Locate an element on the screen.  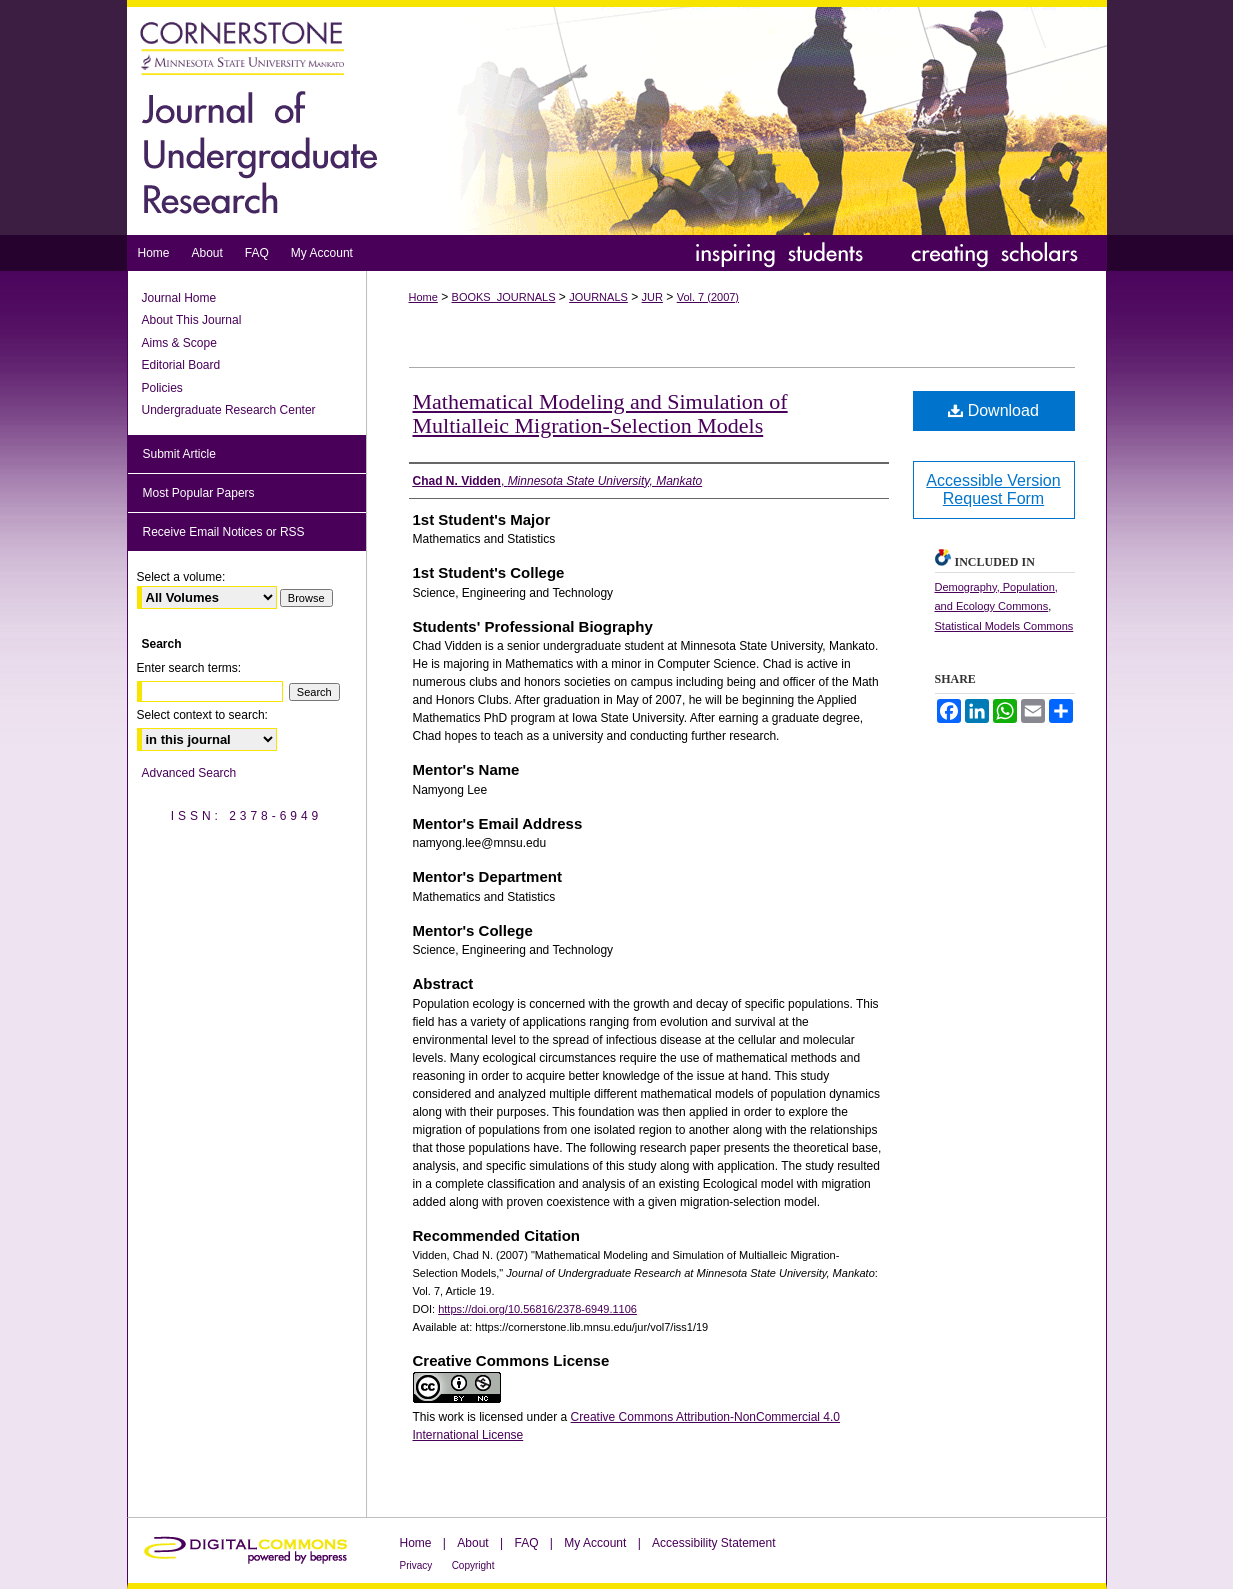
Privacy is located at coordinates (416, 1565).